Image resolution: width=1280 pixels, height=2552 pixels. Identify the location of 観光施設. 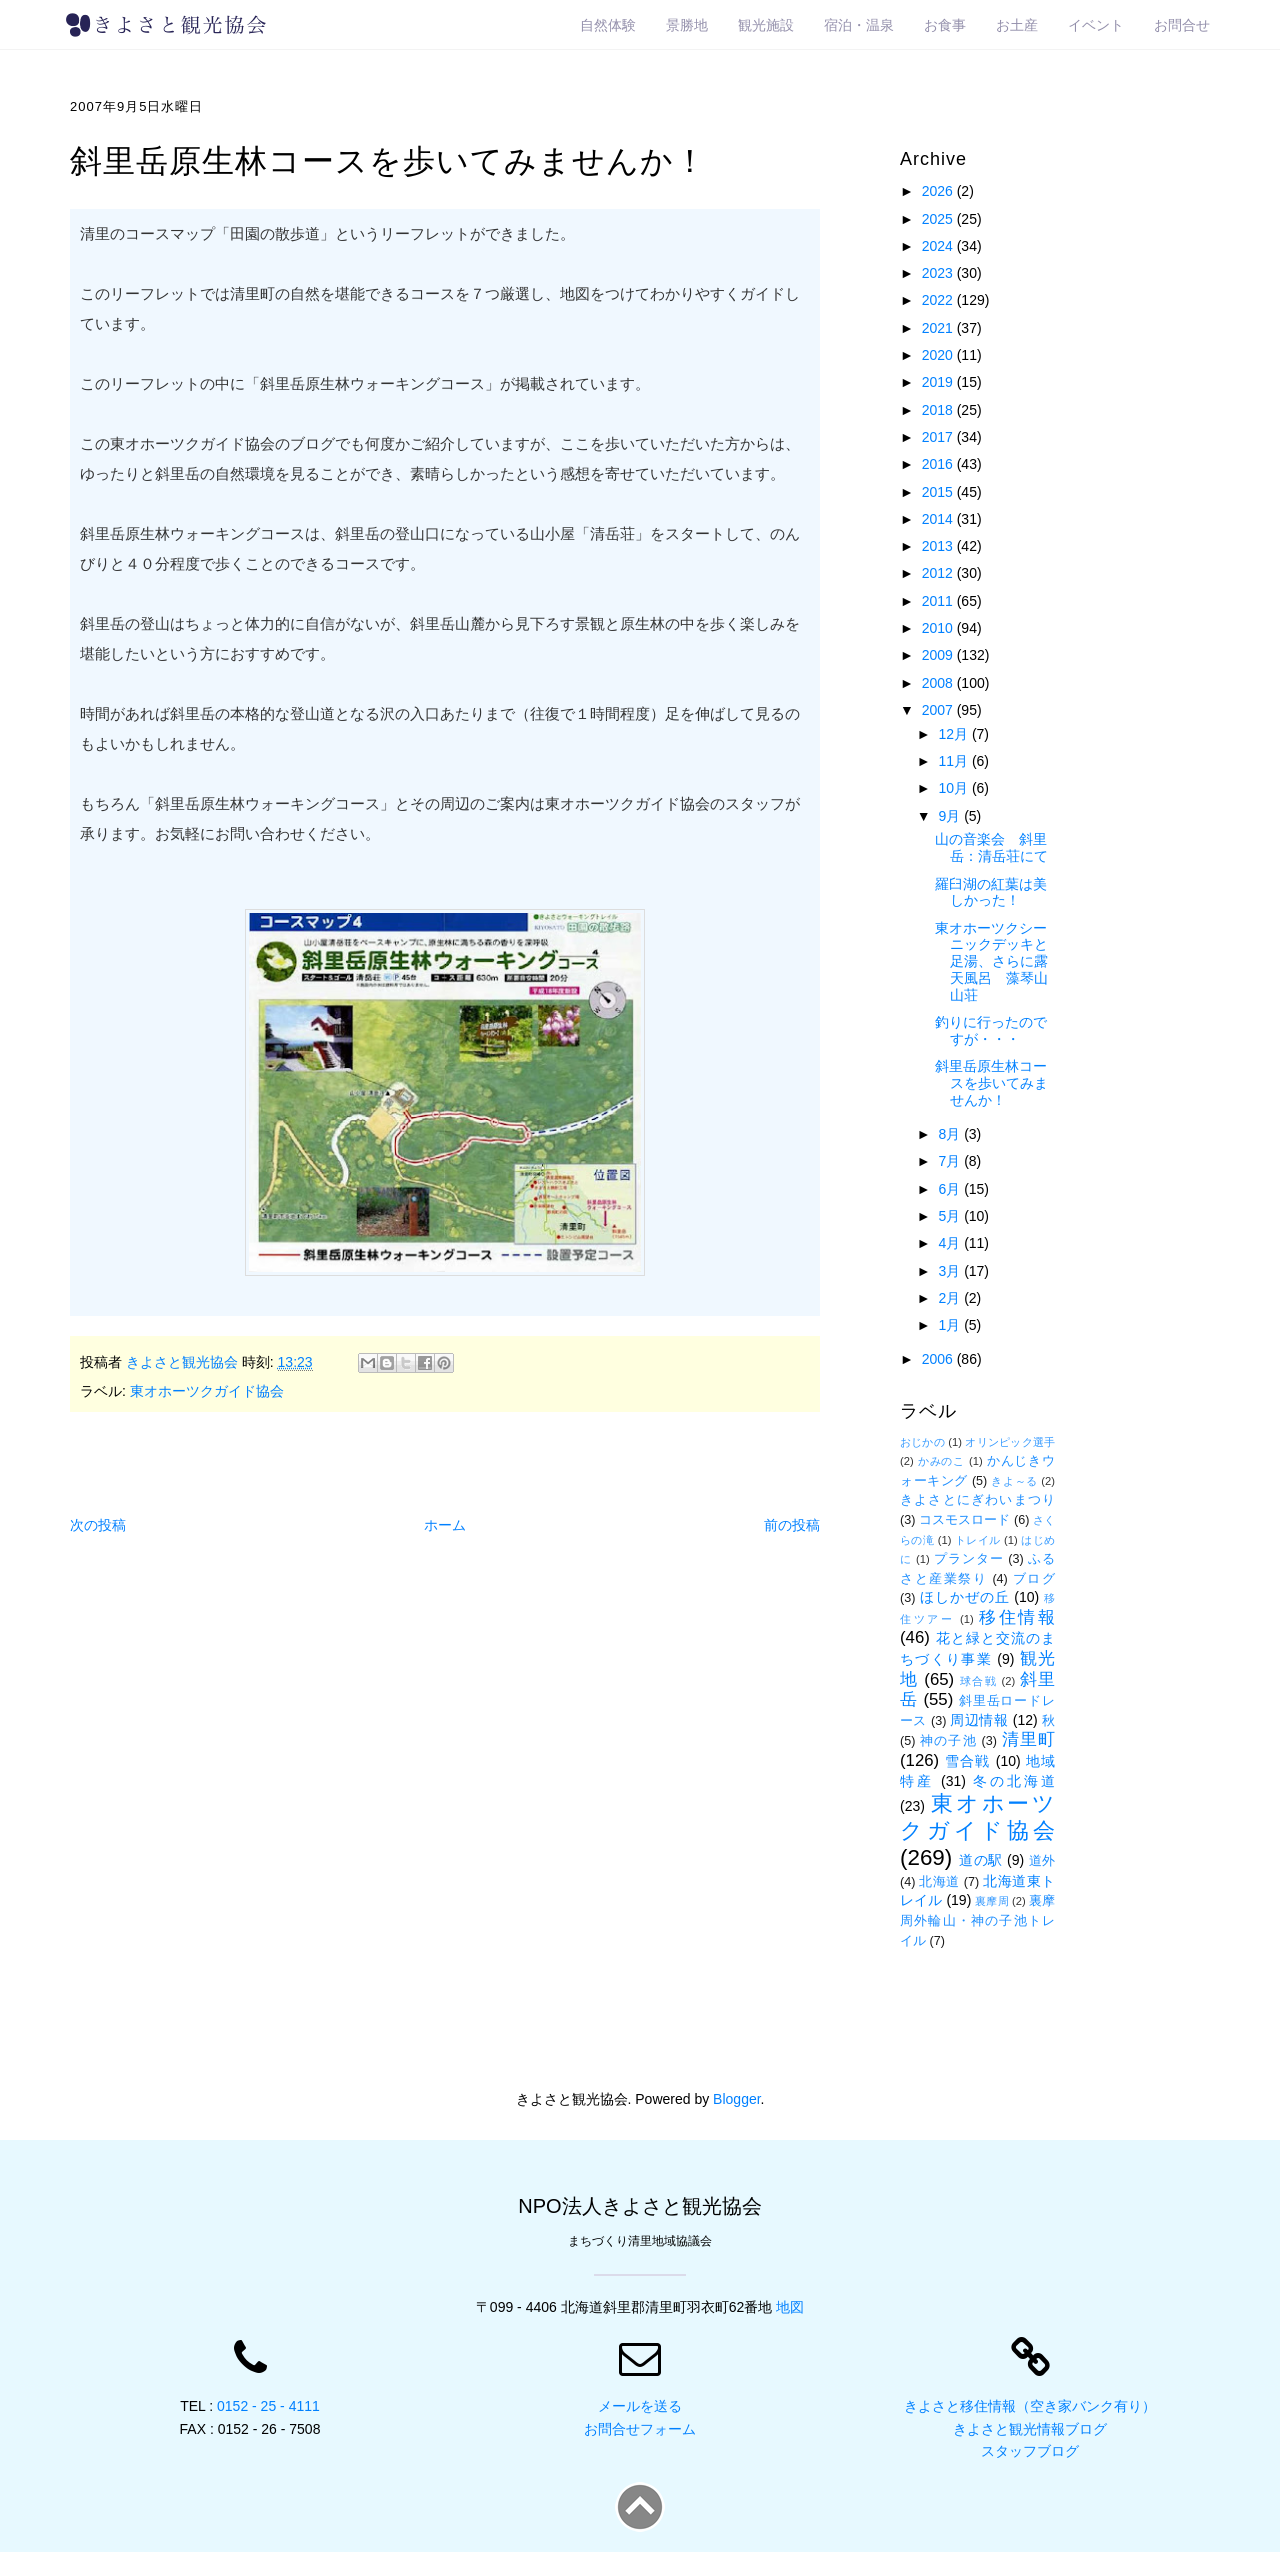
(766, 25).